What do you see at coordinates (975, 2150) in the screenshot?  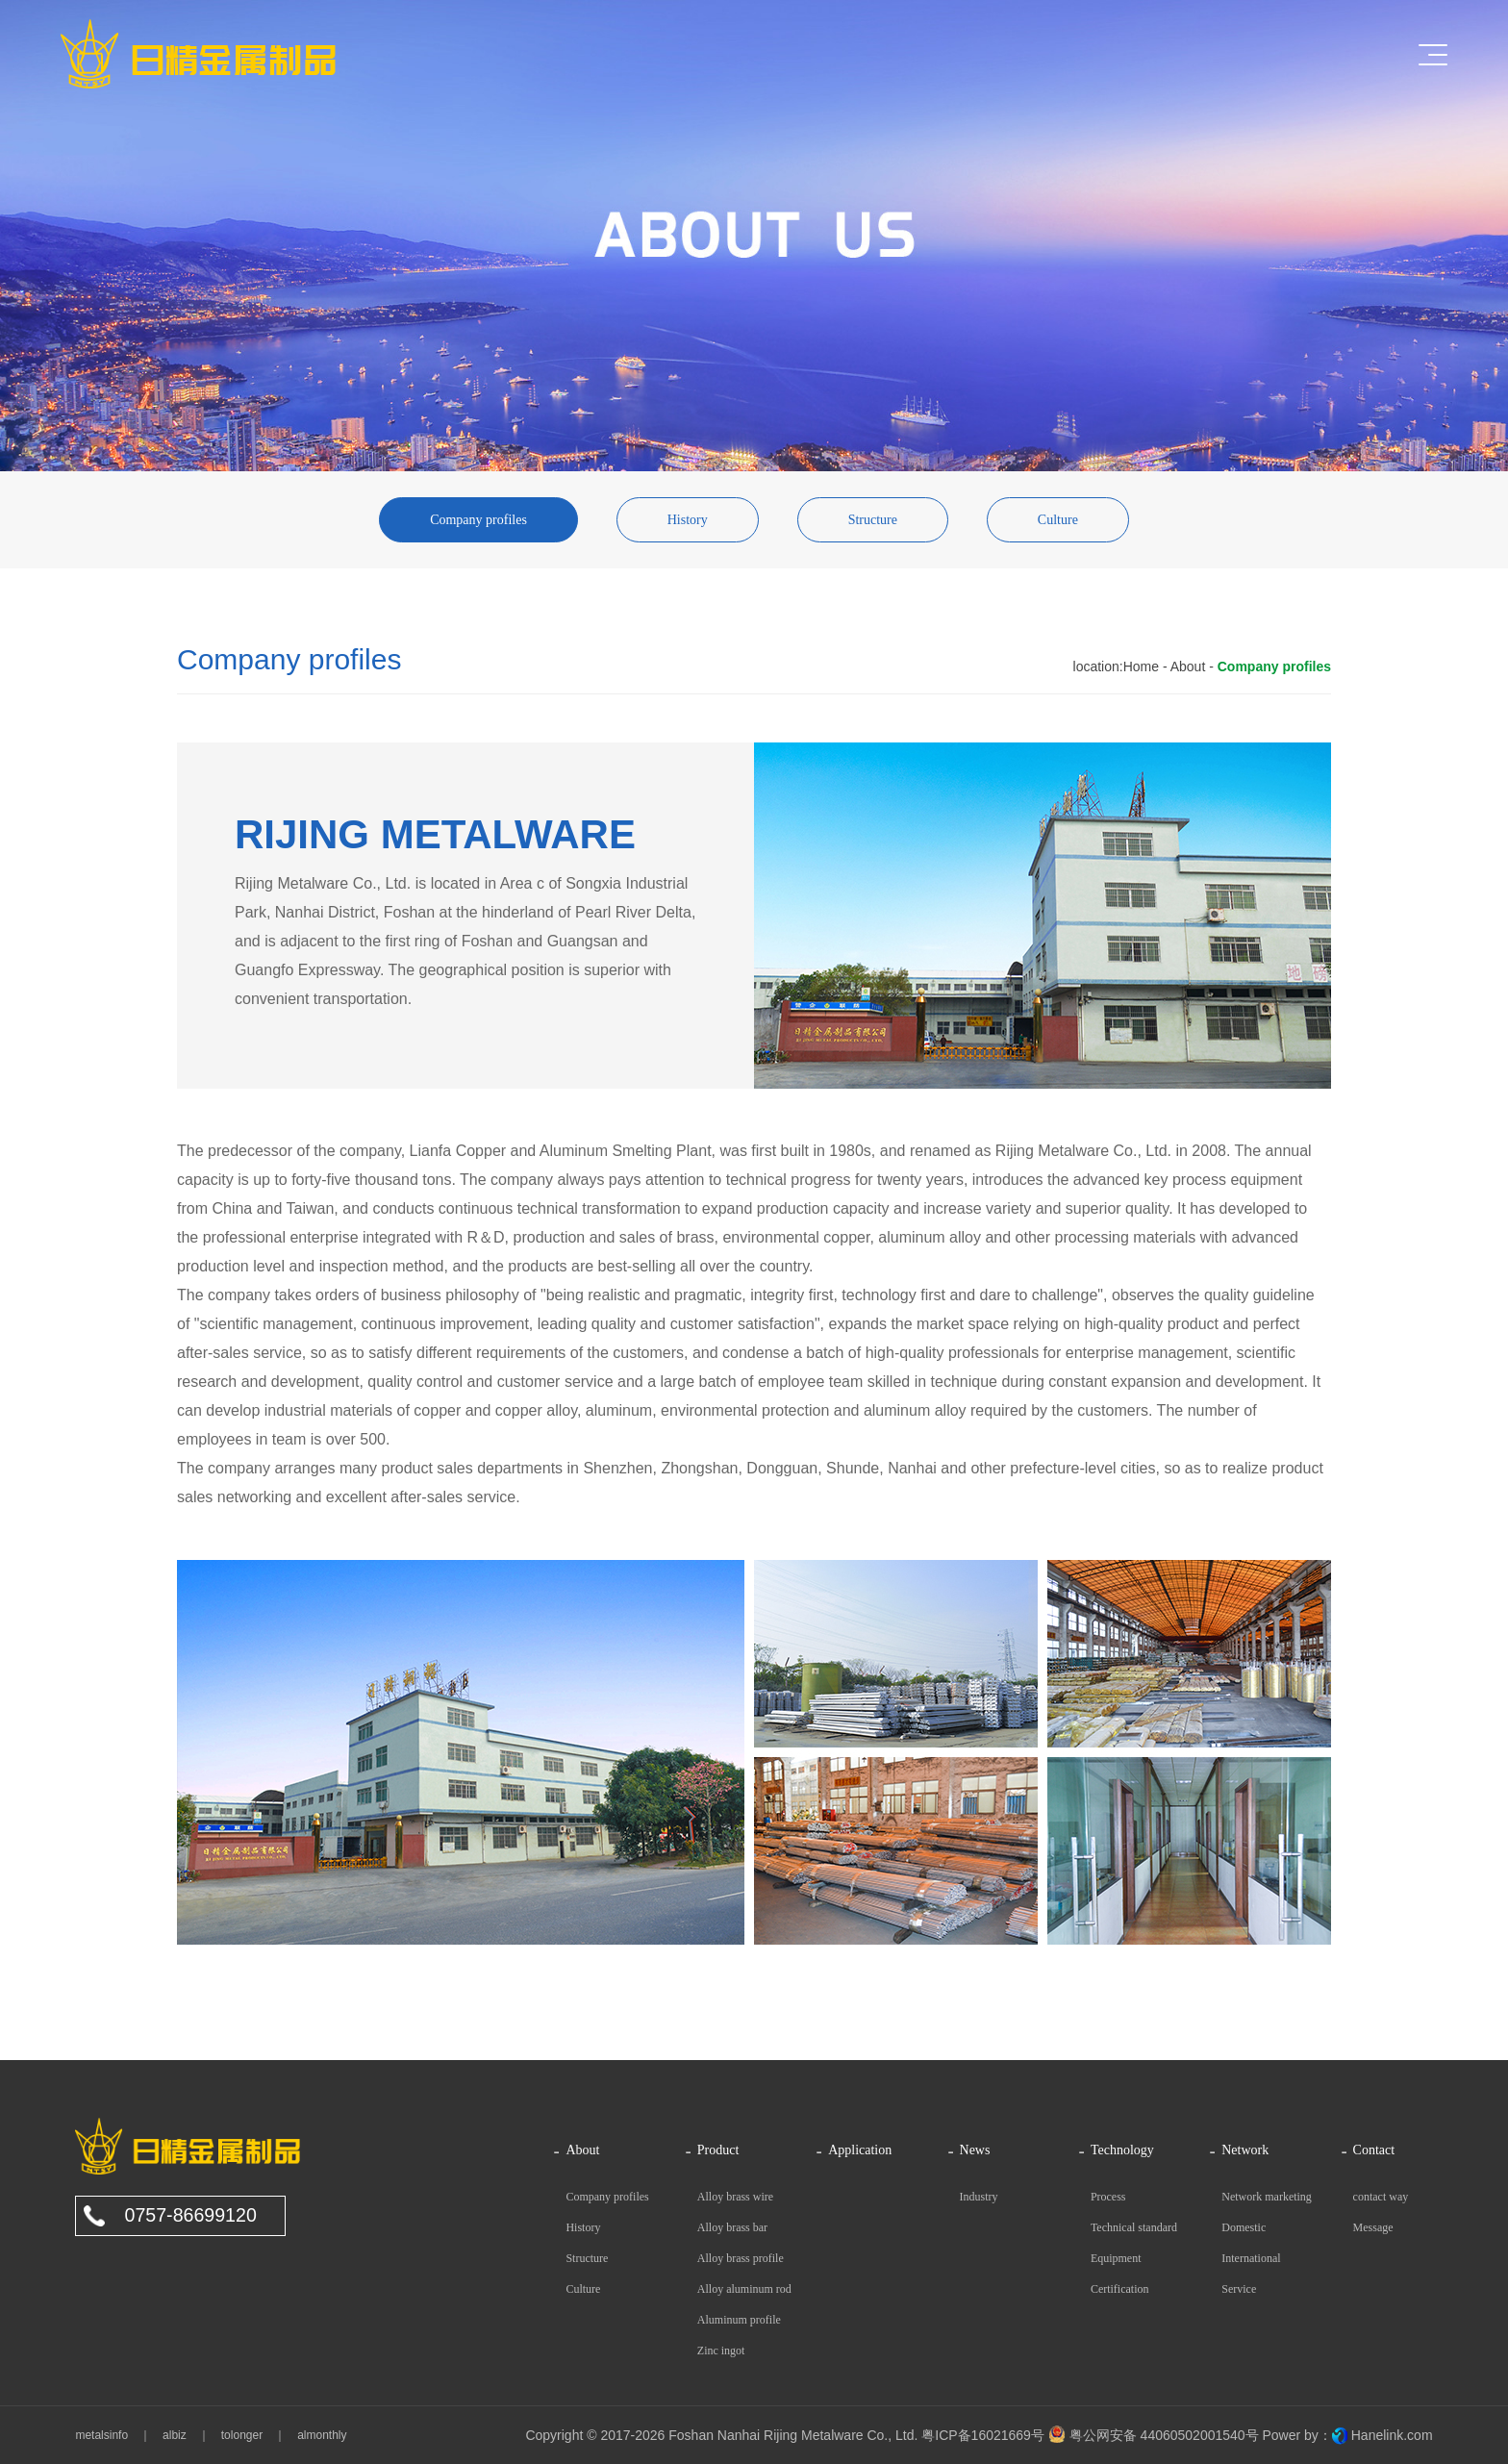 I see `News` at bounding box center [975, 2150].